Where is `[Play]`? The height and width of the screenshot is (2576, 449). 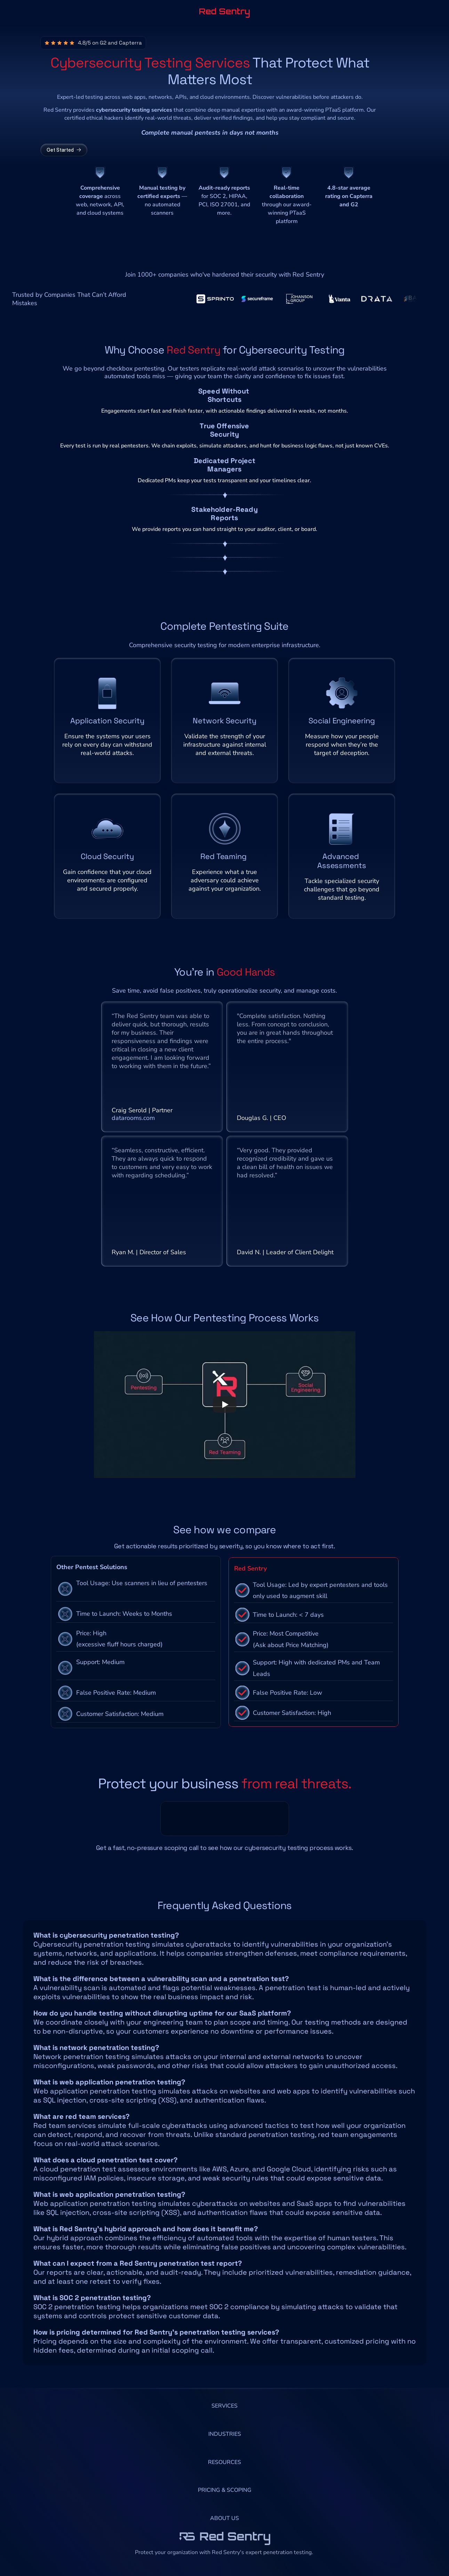 [Play] is located at coordinates (224, 1422).